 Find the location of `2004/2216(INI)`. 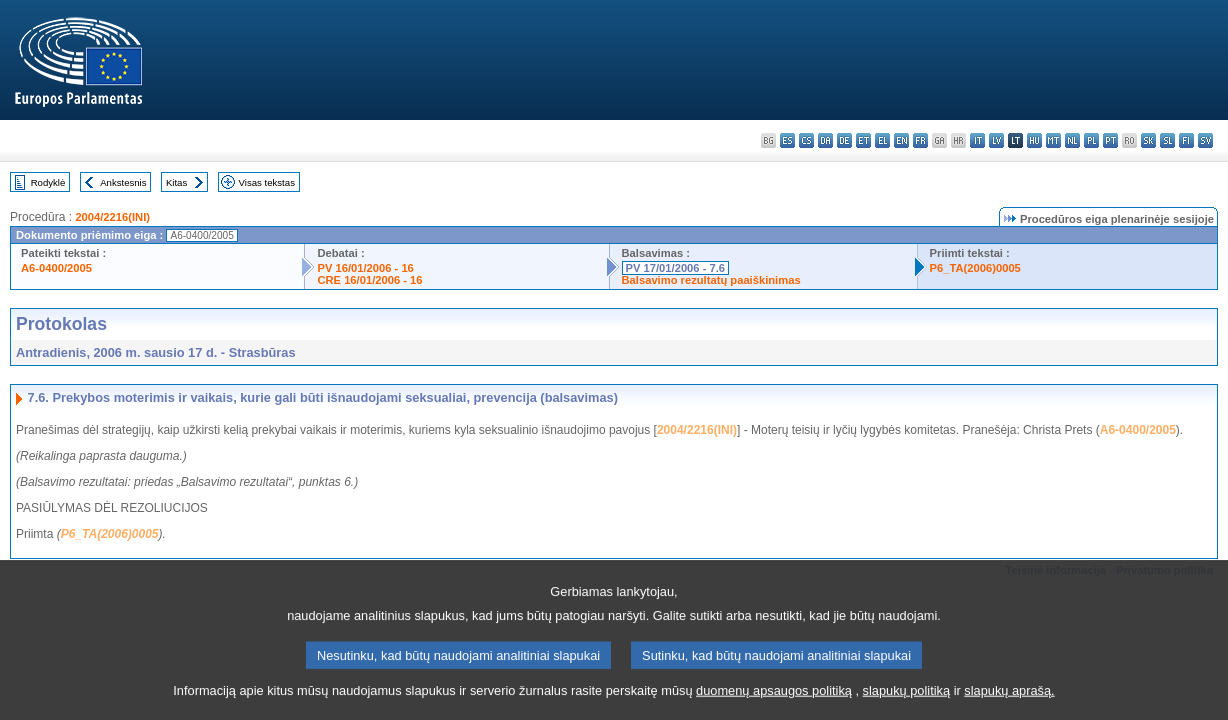

2004/2216(INI) is located at coordinates (112, 217).